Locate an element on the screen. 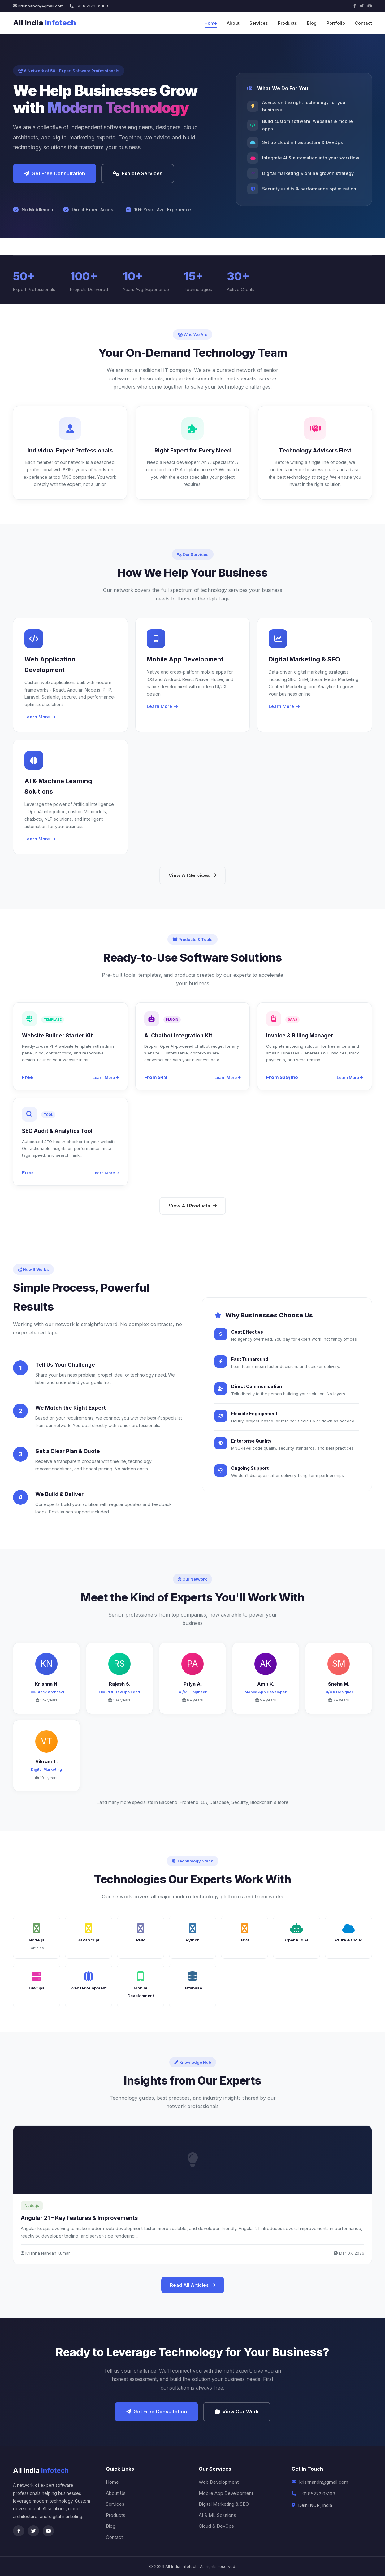 The image size is (385, 2576). +91 85272 05103 is located at coordinates (89, 5).